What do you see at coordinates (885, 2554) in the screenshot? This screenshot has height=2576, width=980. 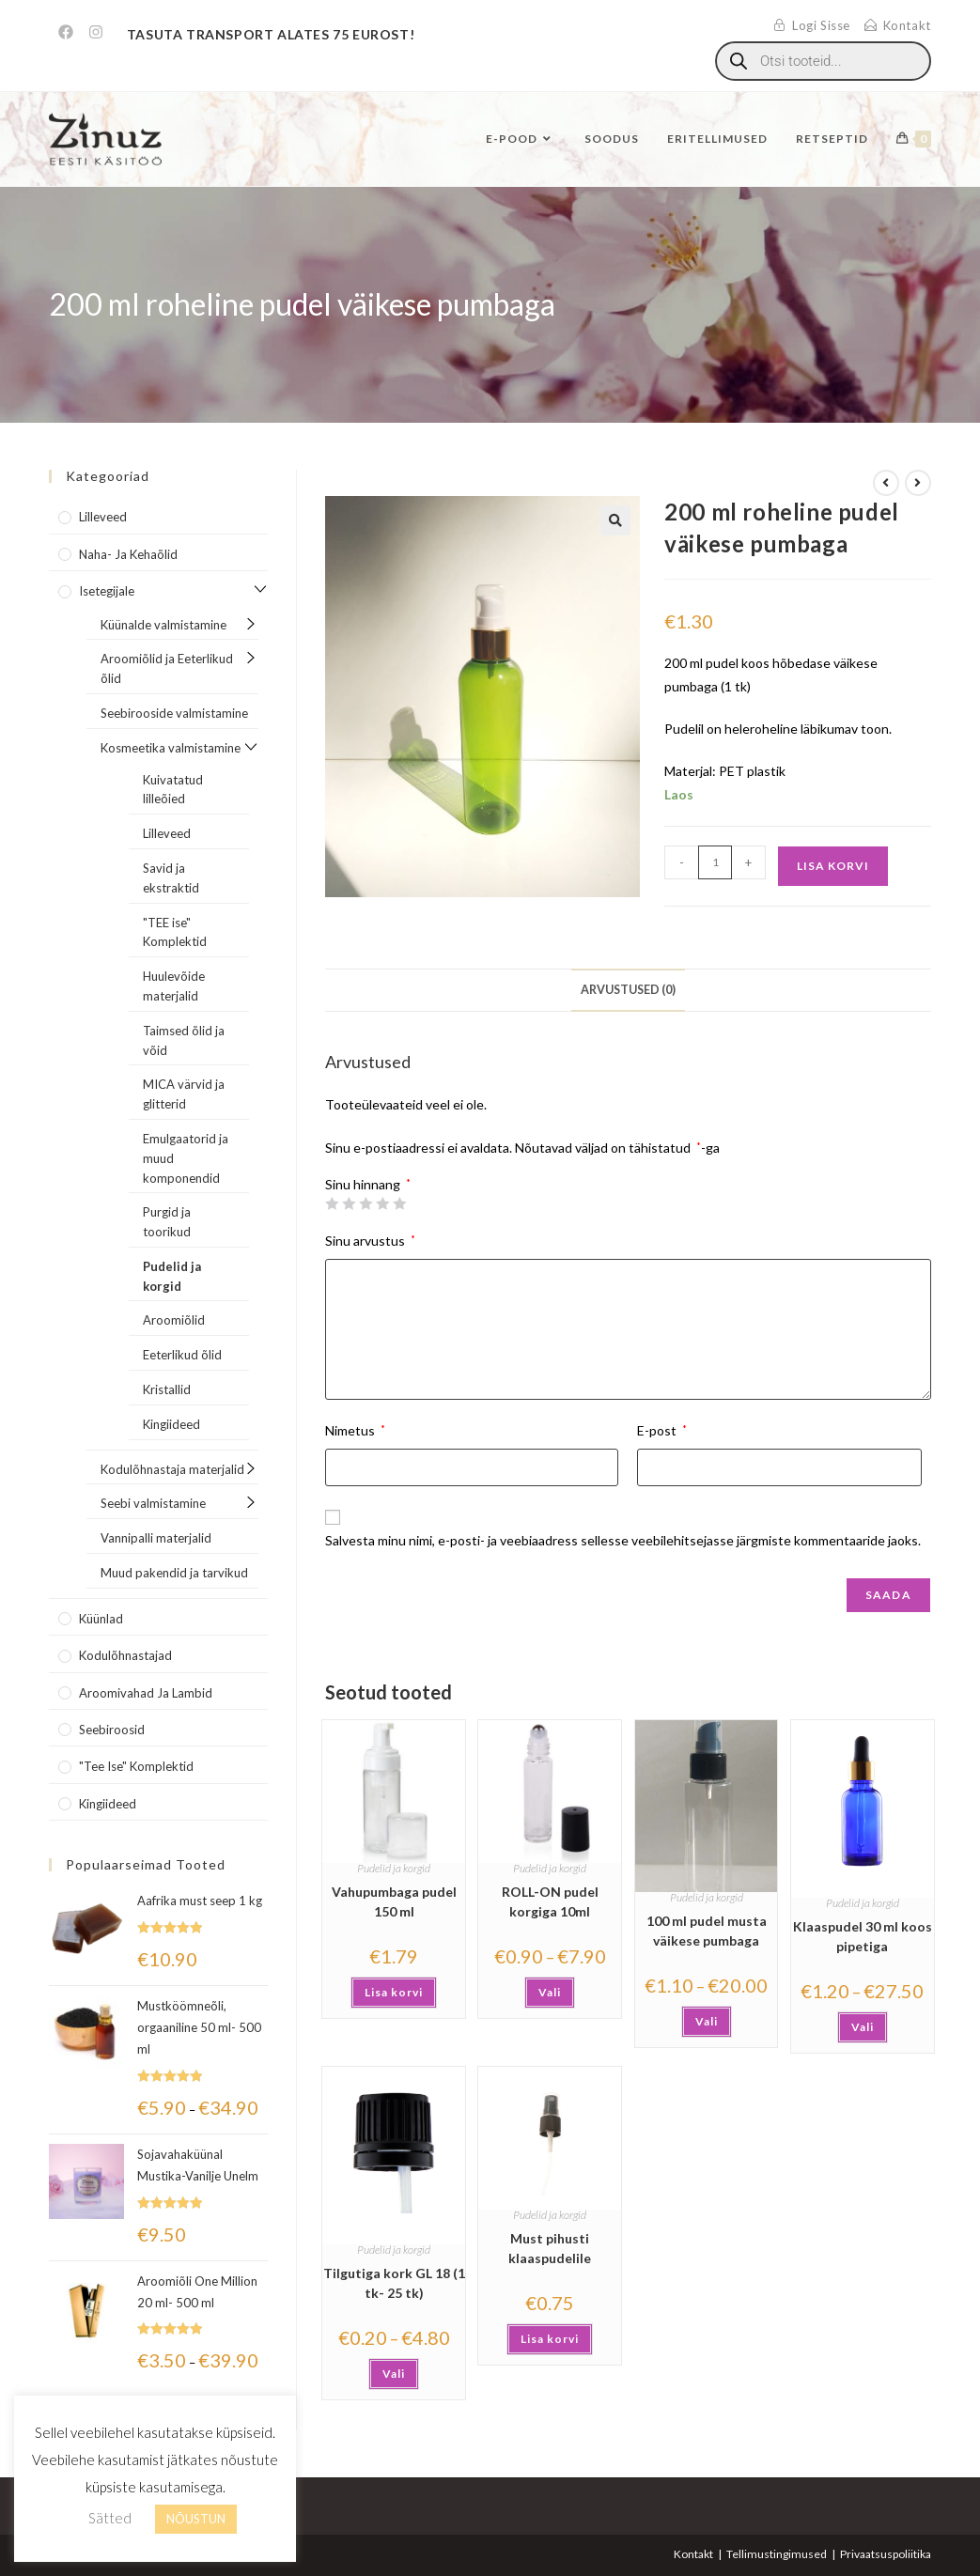 I see `Privaatsuspoliitika` at bounding box center [885, 2554].